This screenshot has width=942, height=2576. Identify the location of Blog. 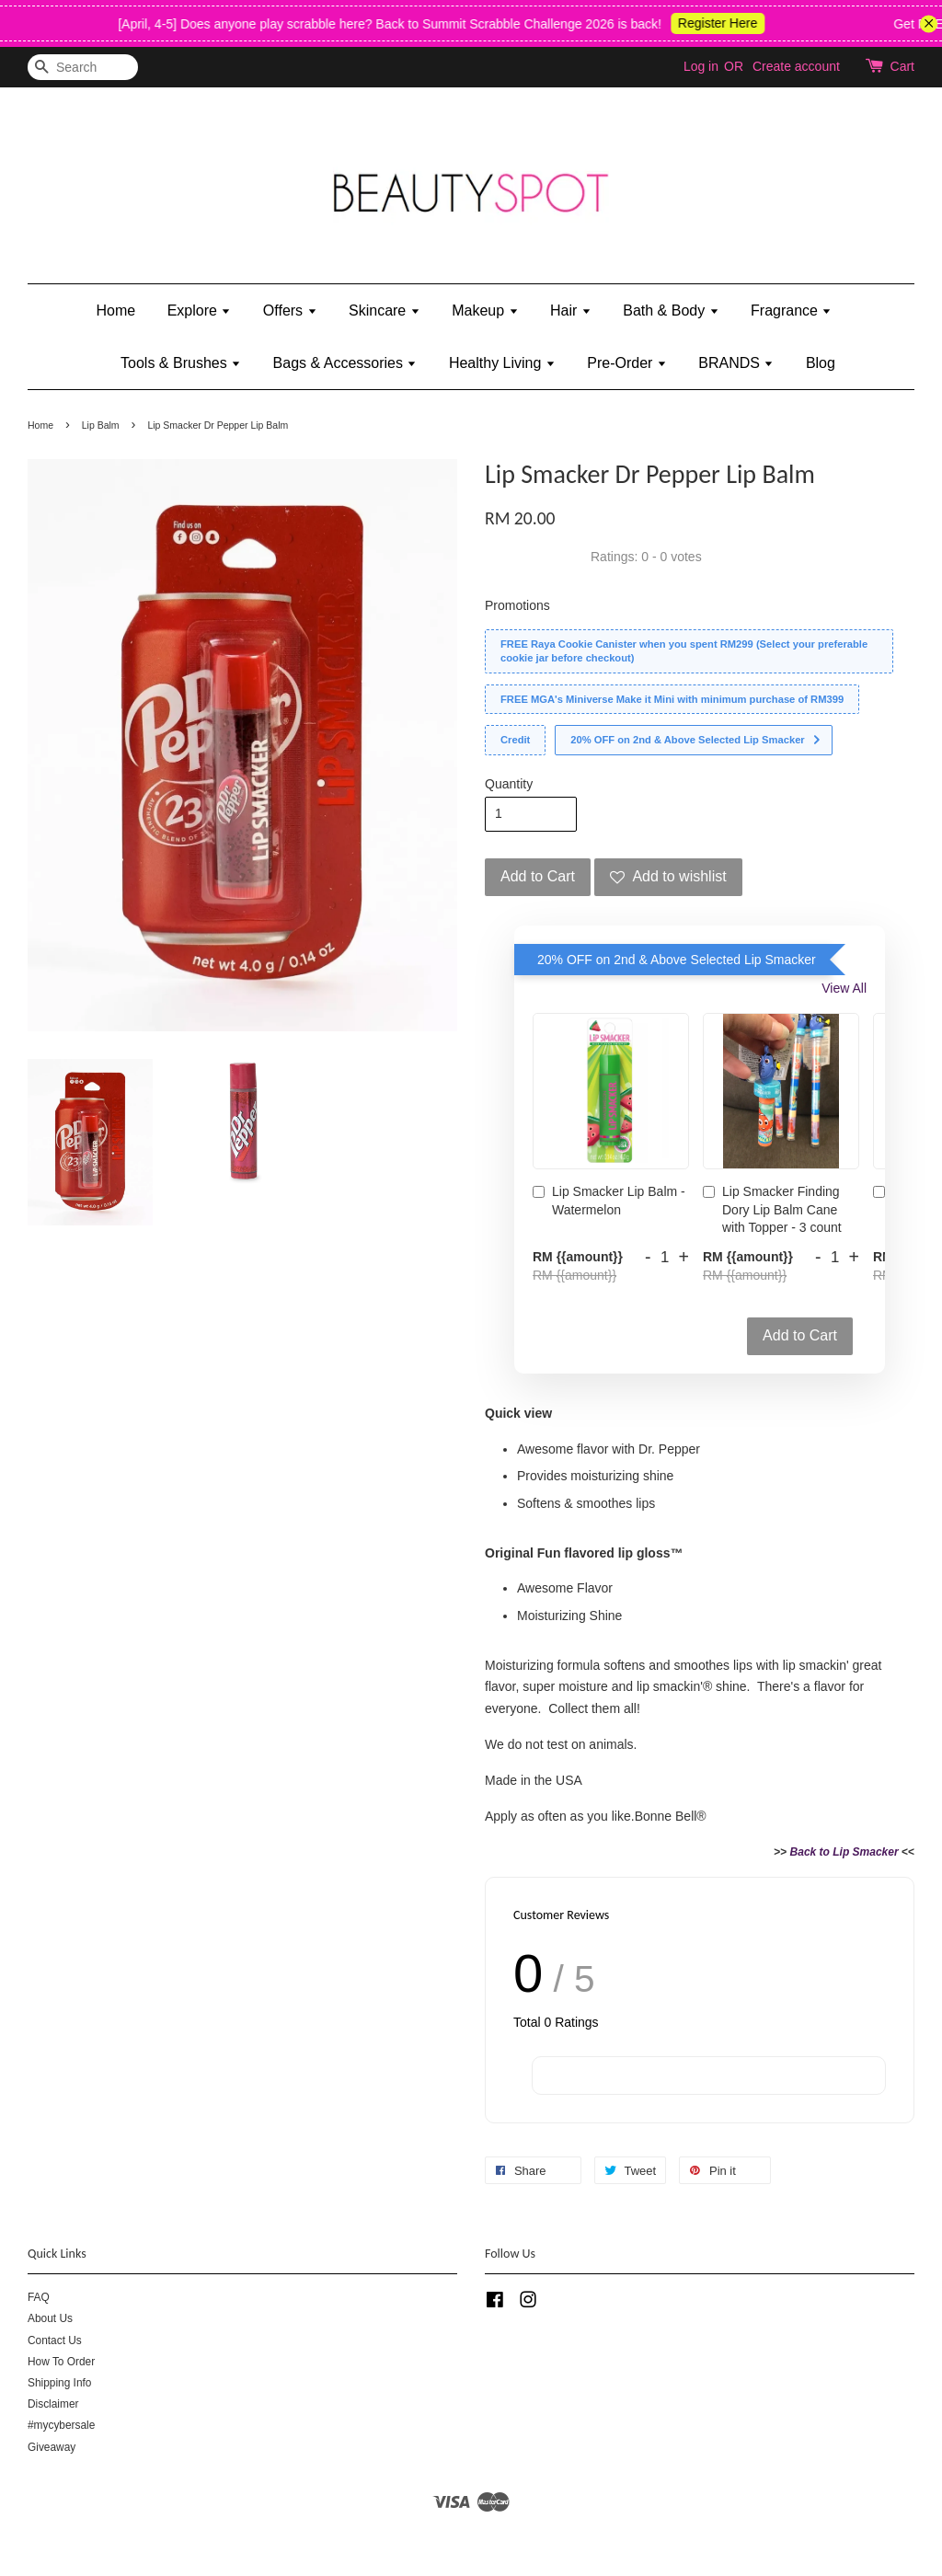
(820, 363).